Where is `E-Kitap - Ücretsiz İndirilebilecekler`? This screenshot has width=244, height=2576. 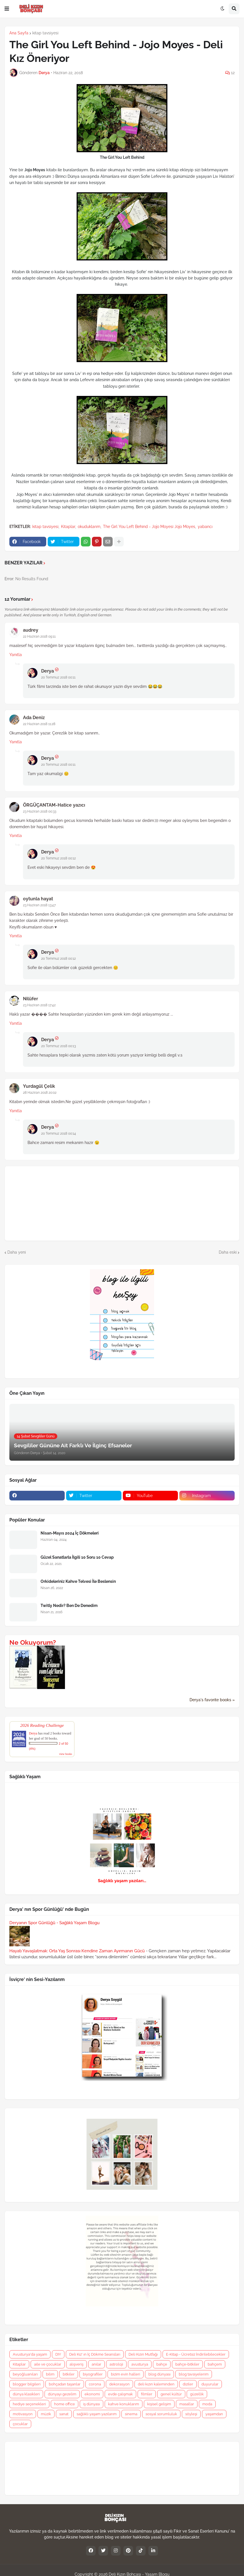
E-Kitap - Ücretsiz İndirilebilecekler is located at coordinates (196, 2354).